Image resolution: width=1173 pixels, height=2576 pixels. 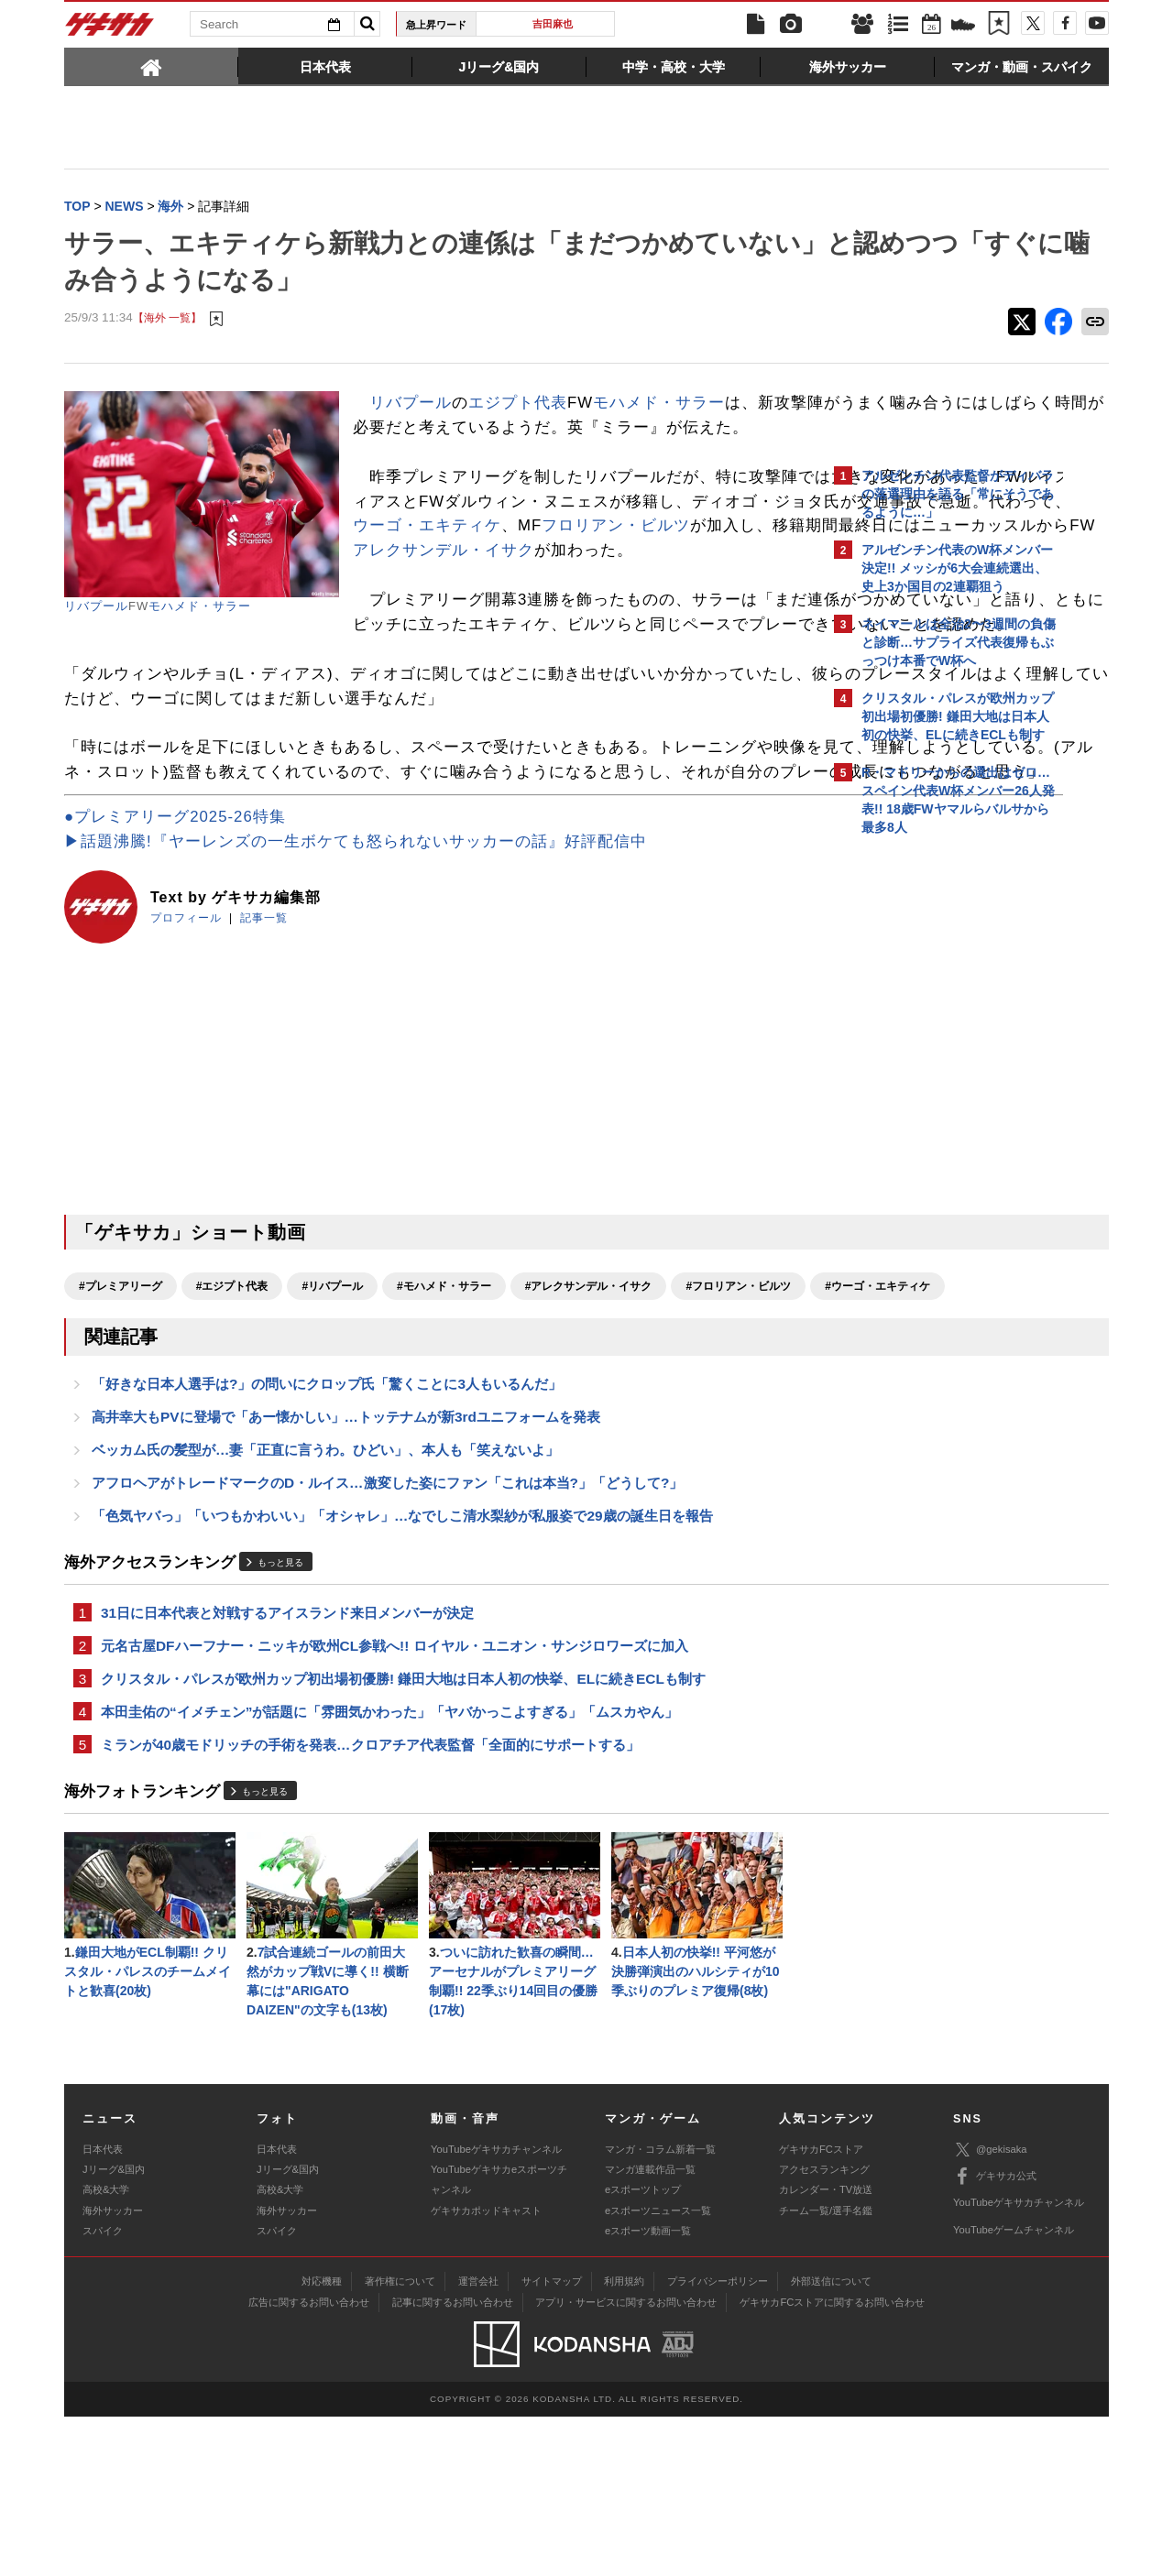 What do you see at coordinates (648, 2390) in the screenshot?
I see `eスポーツ動画一覧` at bounding box center [648, 2390].